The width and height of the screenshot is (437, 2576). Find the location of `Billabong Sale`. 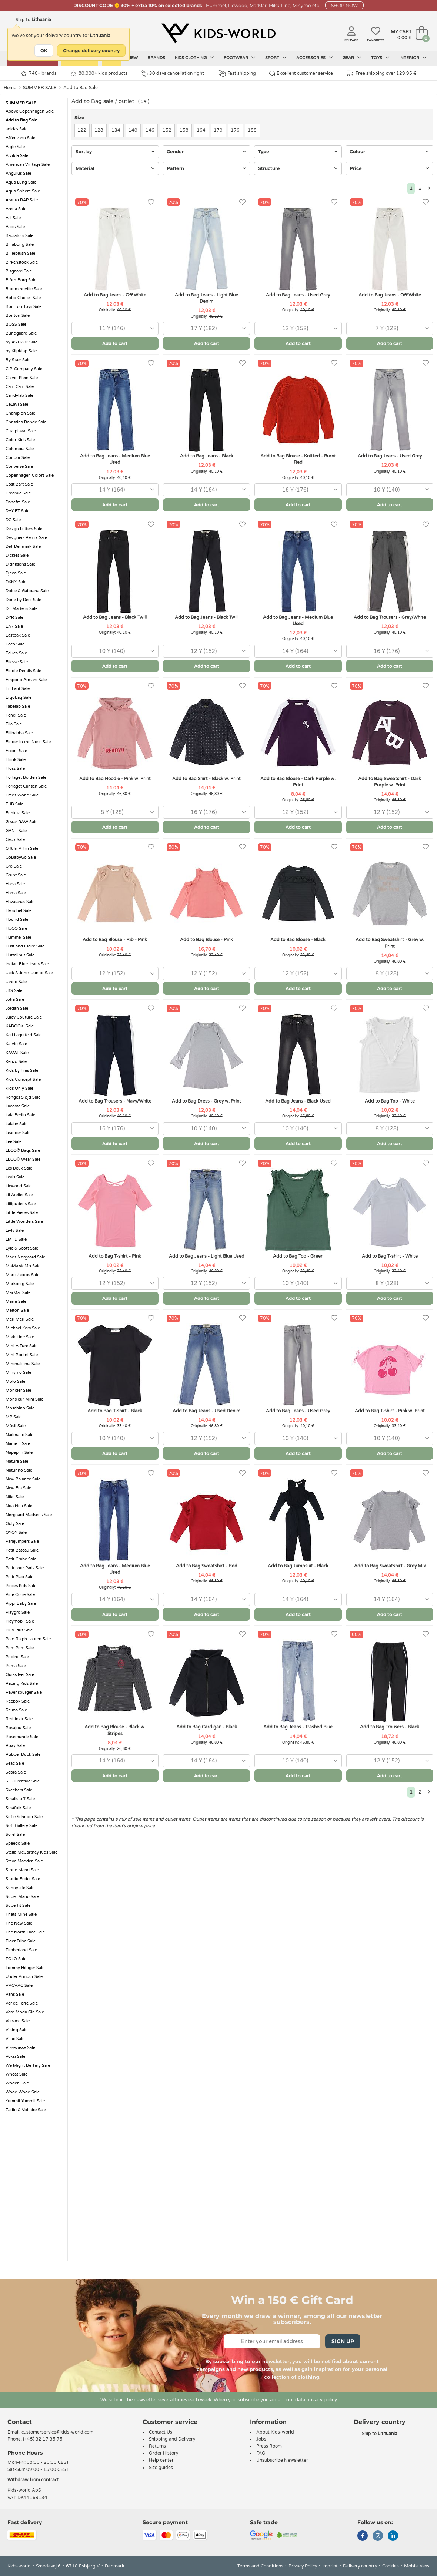

Billabong Sale is located at coordinates (20, 244).